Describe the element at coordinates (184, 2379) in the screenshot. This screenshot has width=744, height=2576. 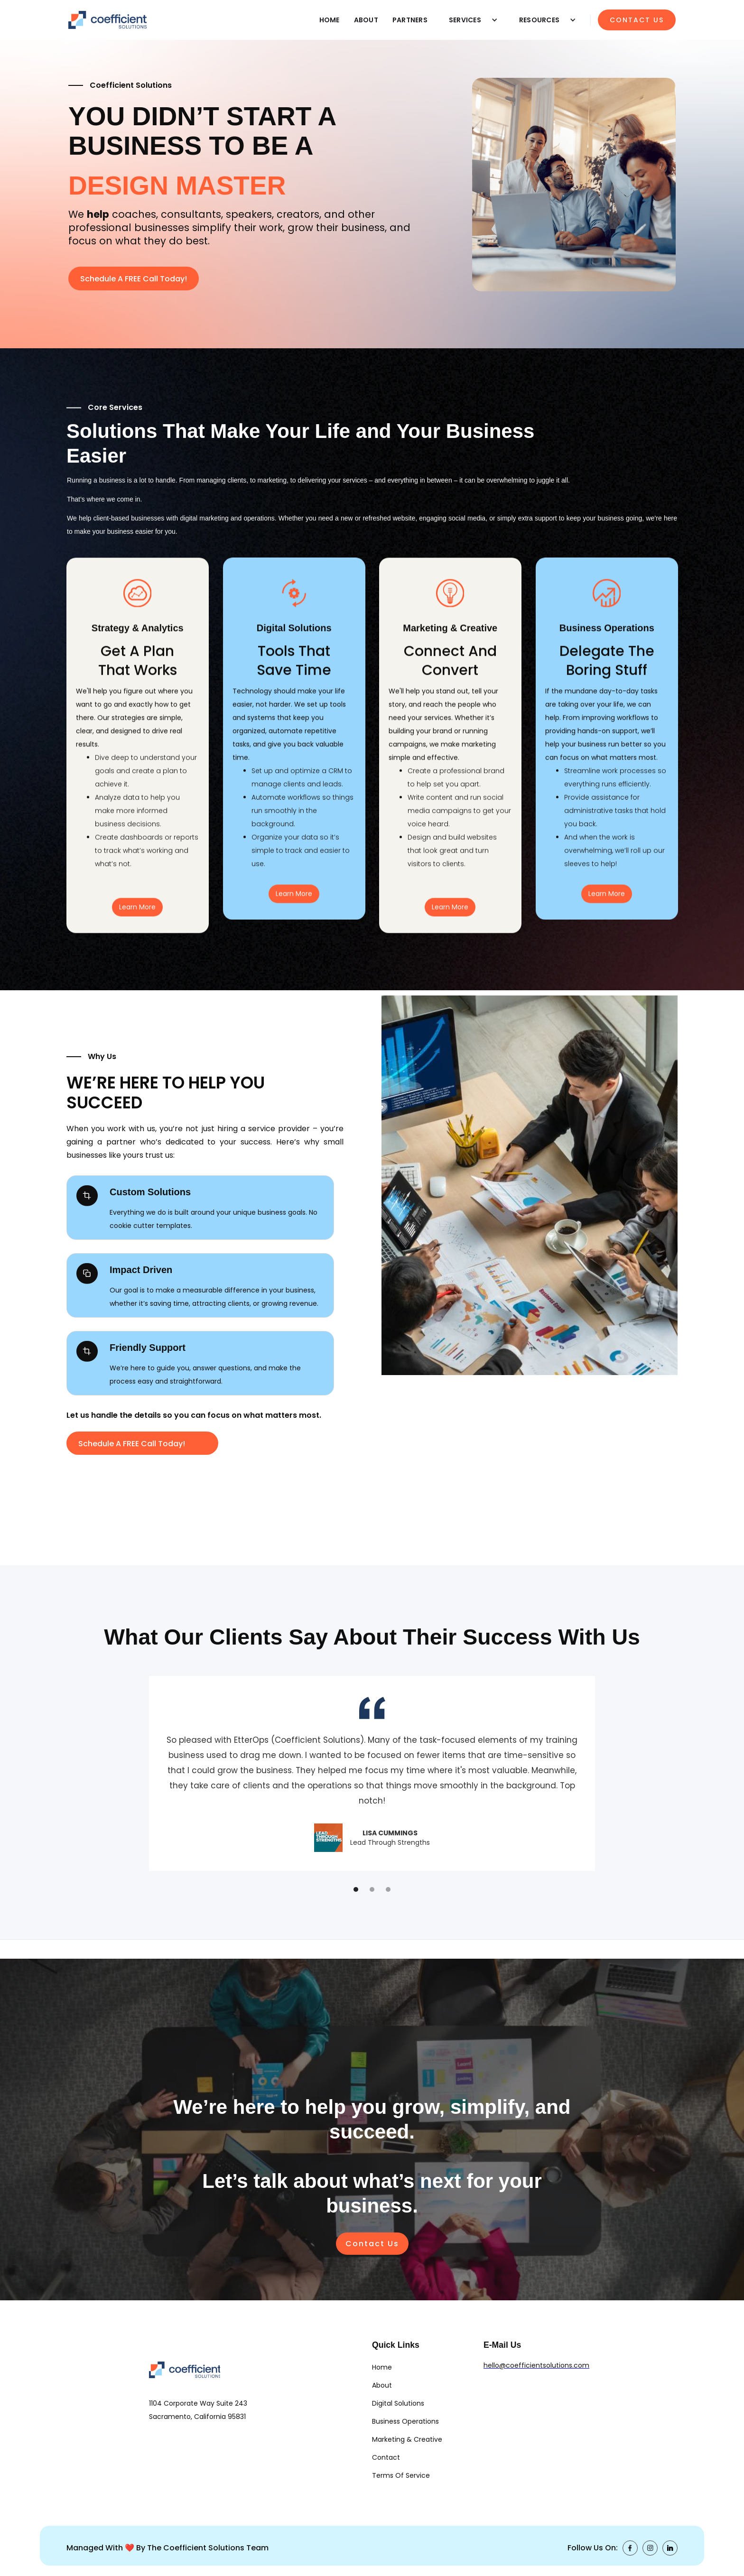
I see `[link]` at that location.